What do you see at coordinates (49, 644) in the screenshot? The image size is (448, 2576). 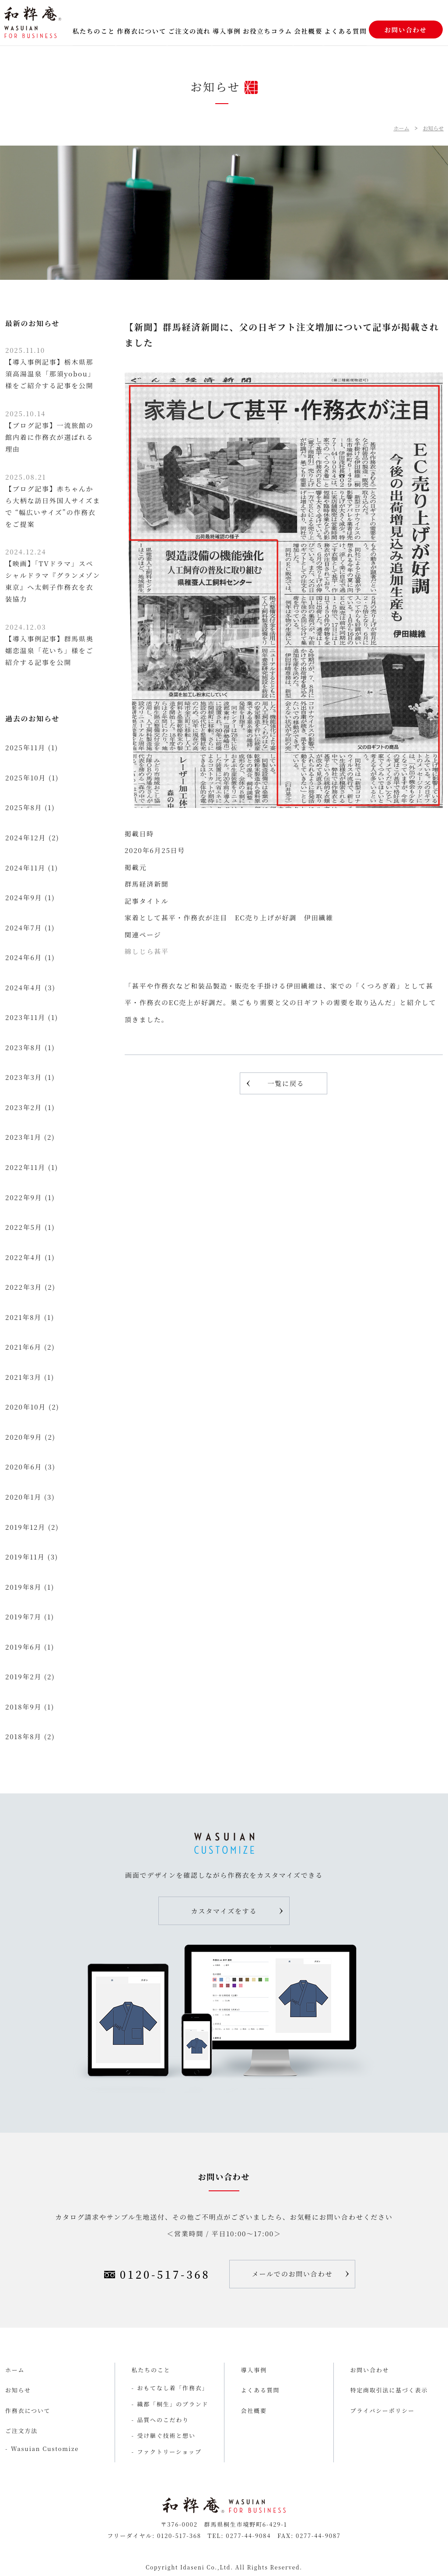 I see `【導入事例記事】群馬県奥嬬恋温泉「花いち」様をご紹介する記事を公開` at bounding box center [49, 644].